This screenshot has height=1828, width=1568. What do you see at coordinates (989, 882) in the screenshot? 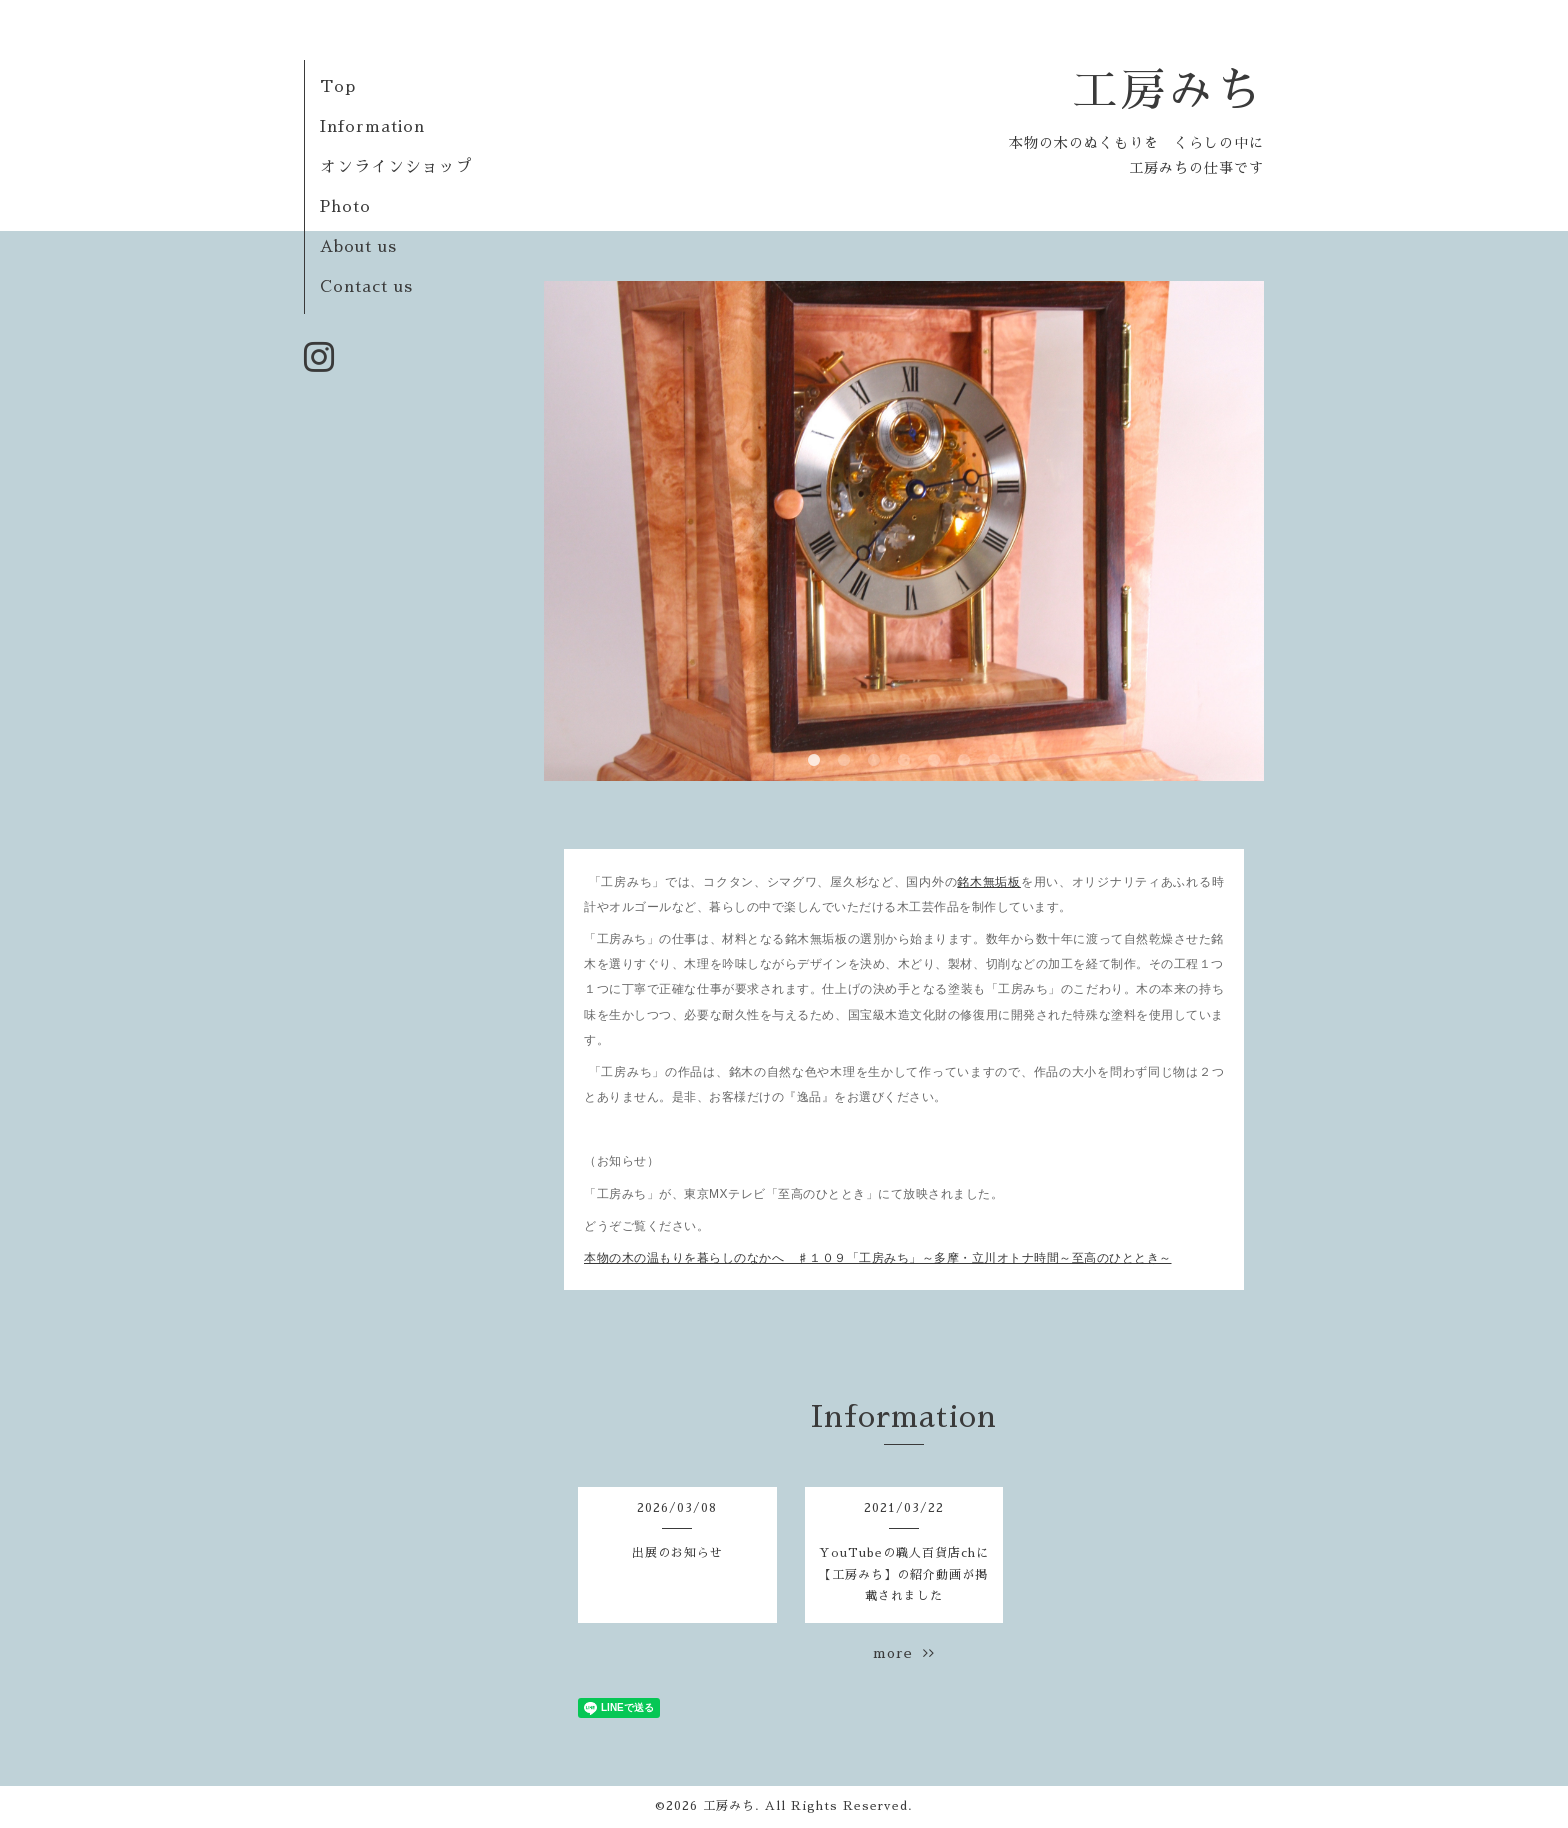
I see `銘木無垢板` at bounding box center [989, 882].